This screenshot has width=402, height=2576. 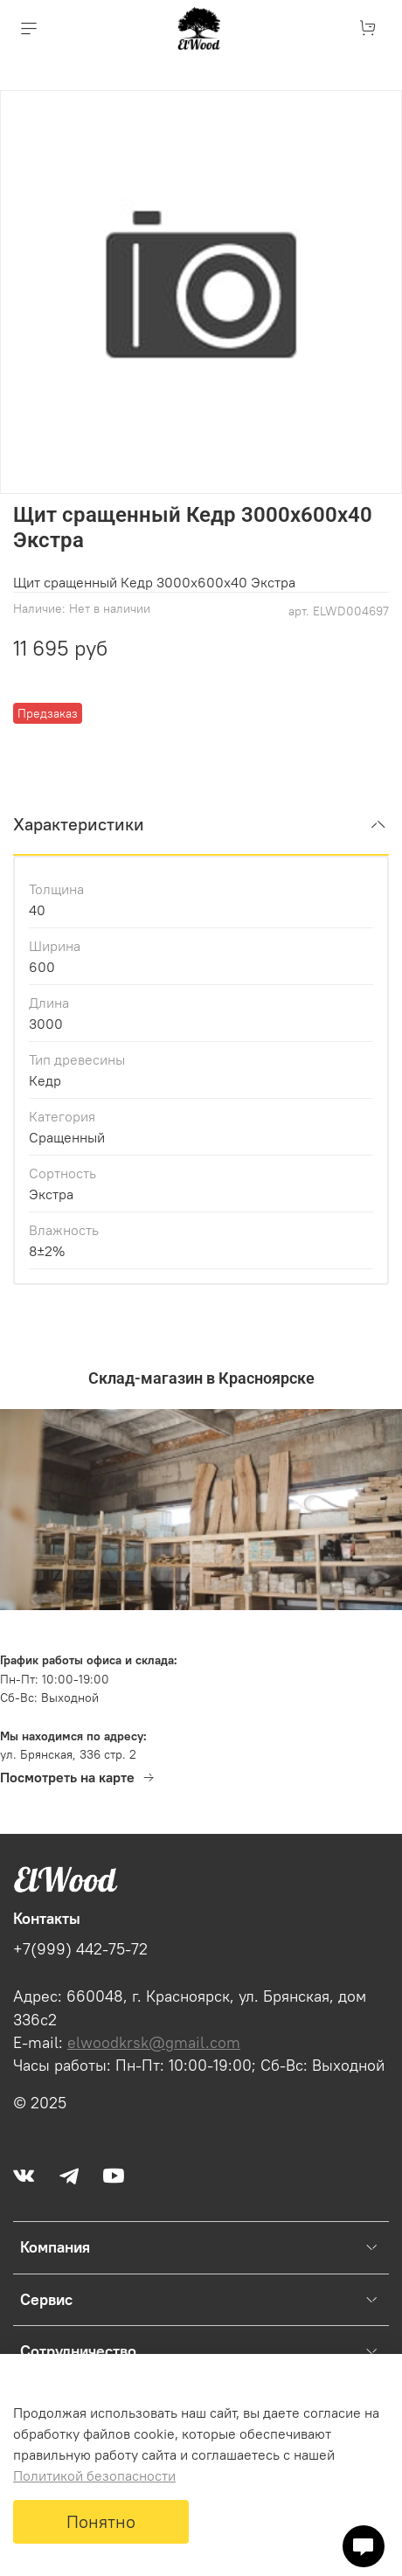 What do you see at coordinates (100, 2521) in the screenshot?
I see `Понятно` at bounding box center [100, 2521].